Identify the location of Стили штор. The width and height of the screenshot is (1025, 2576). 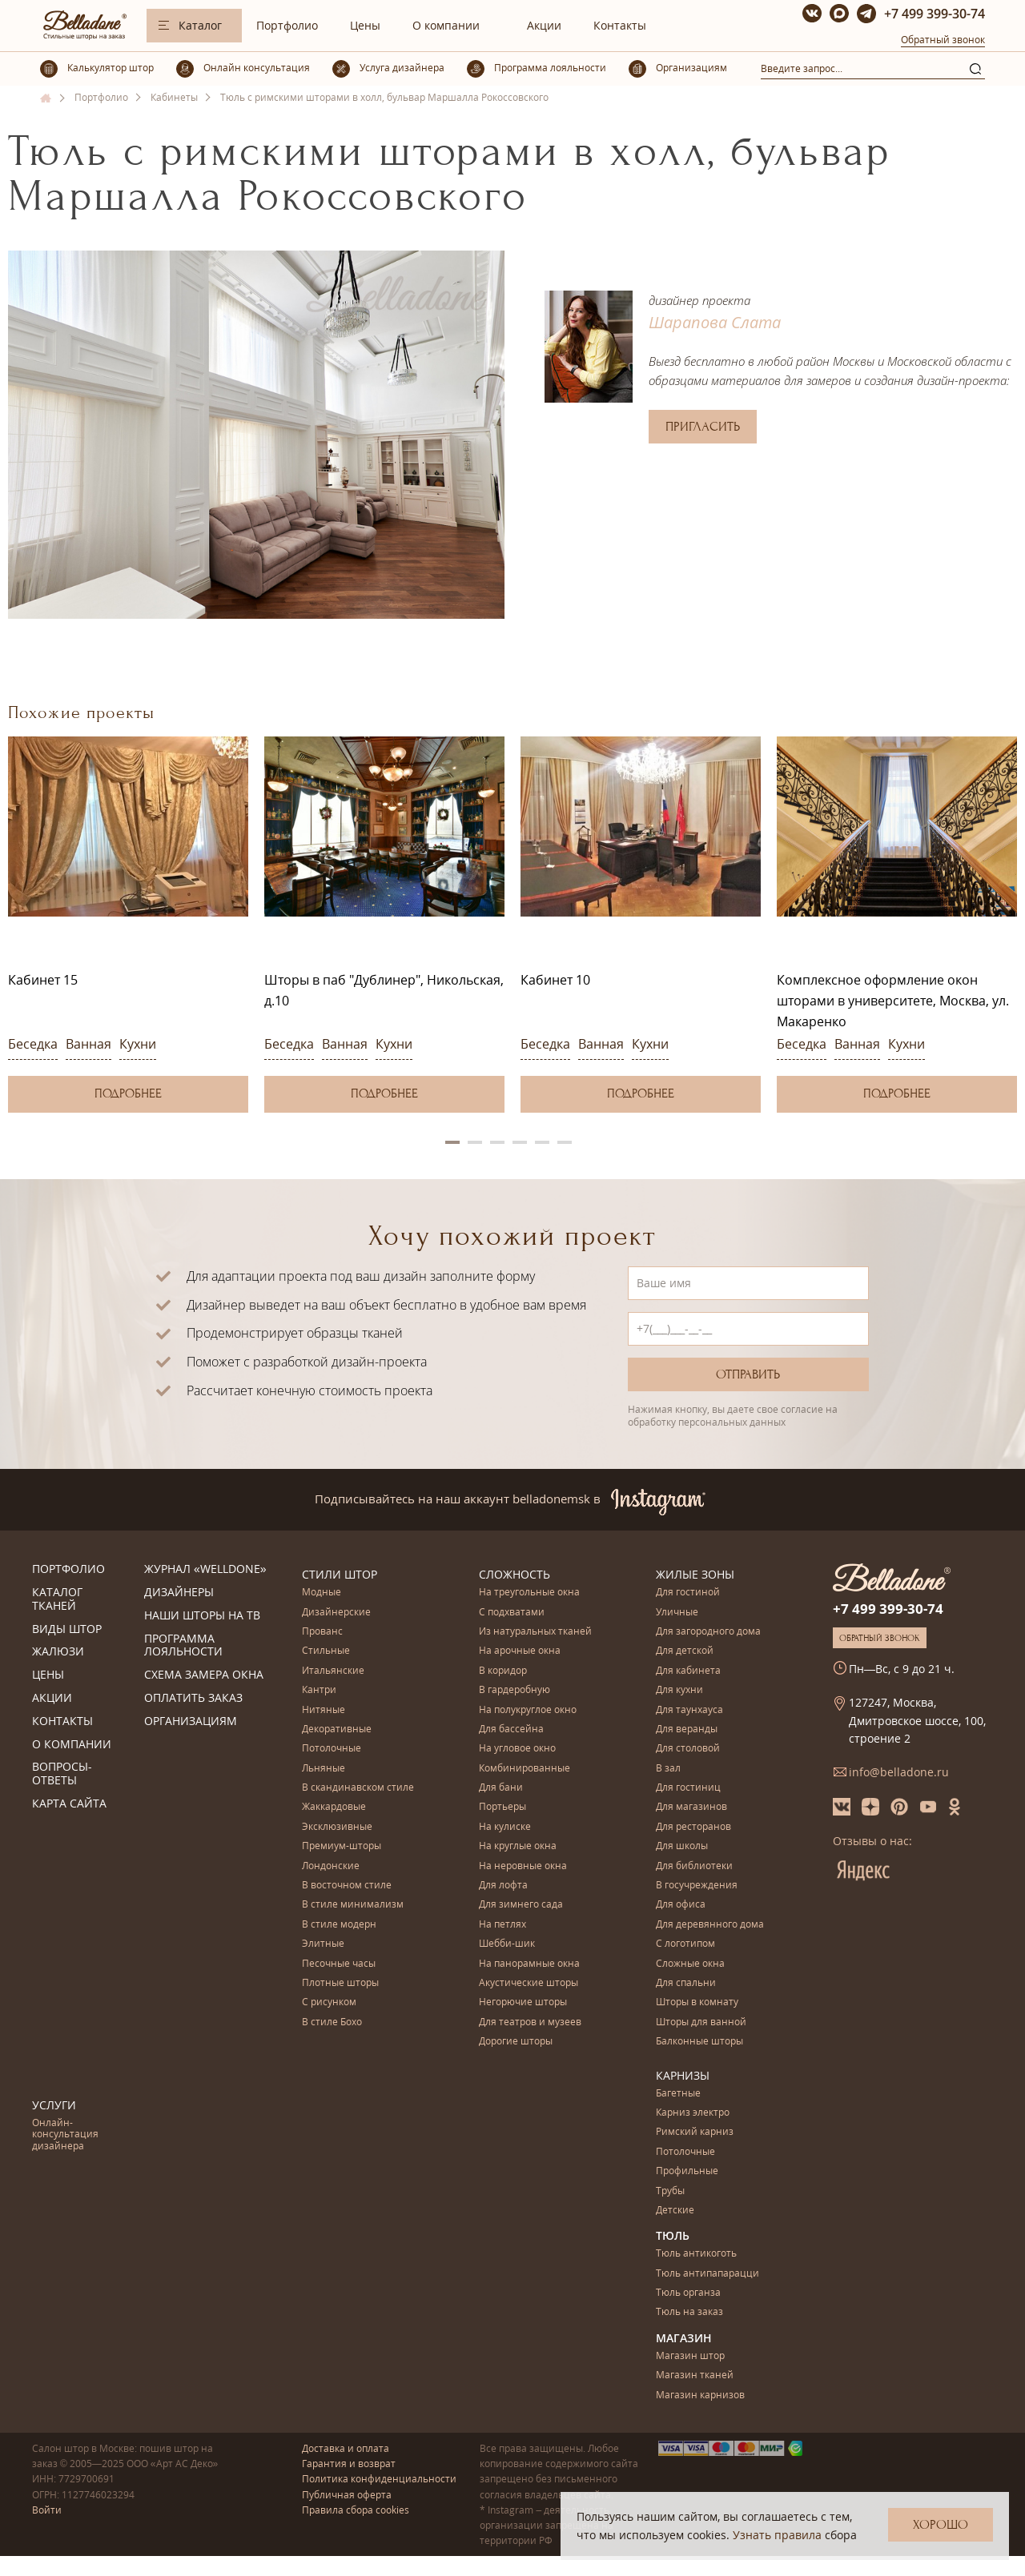
(339, 1574).